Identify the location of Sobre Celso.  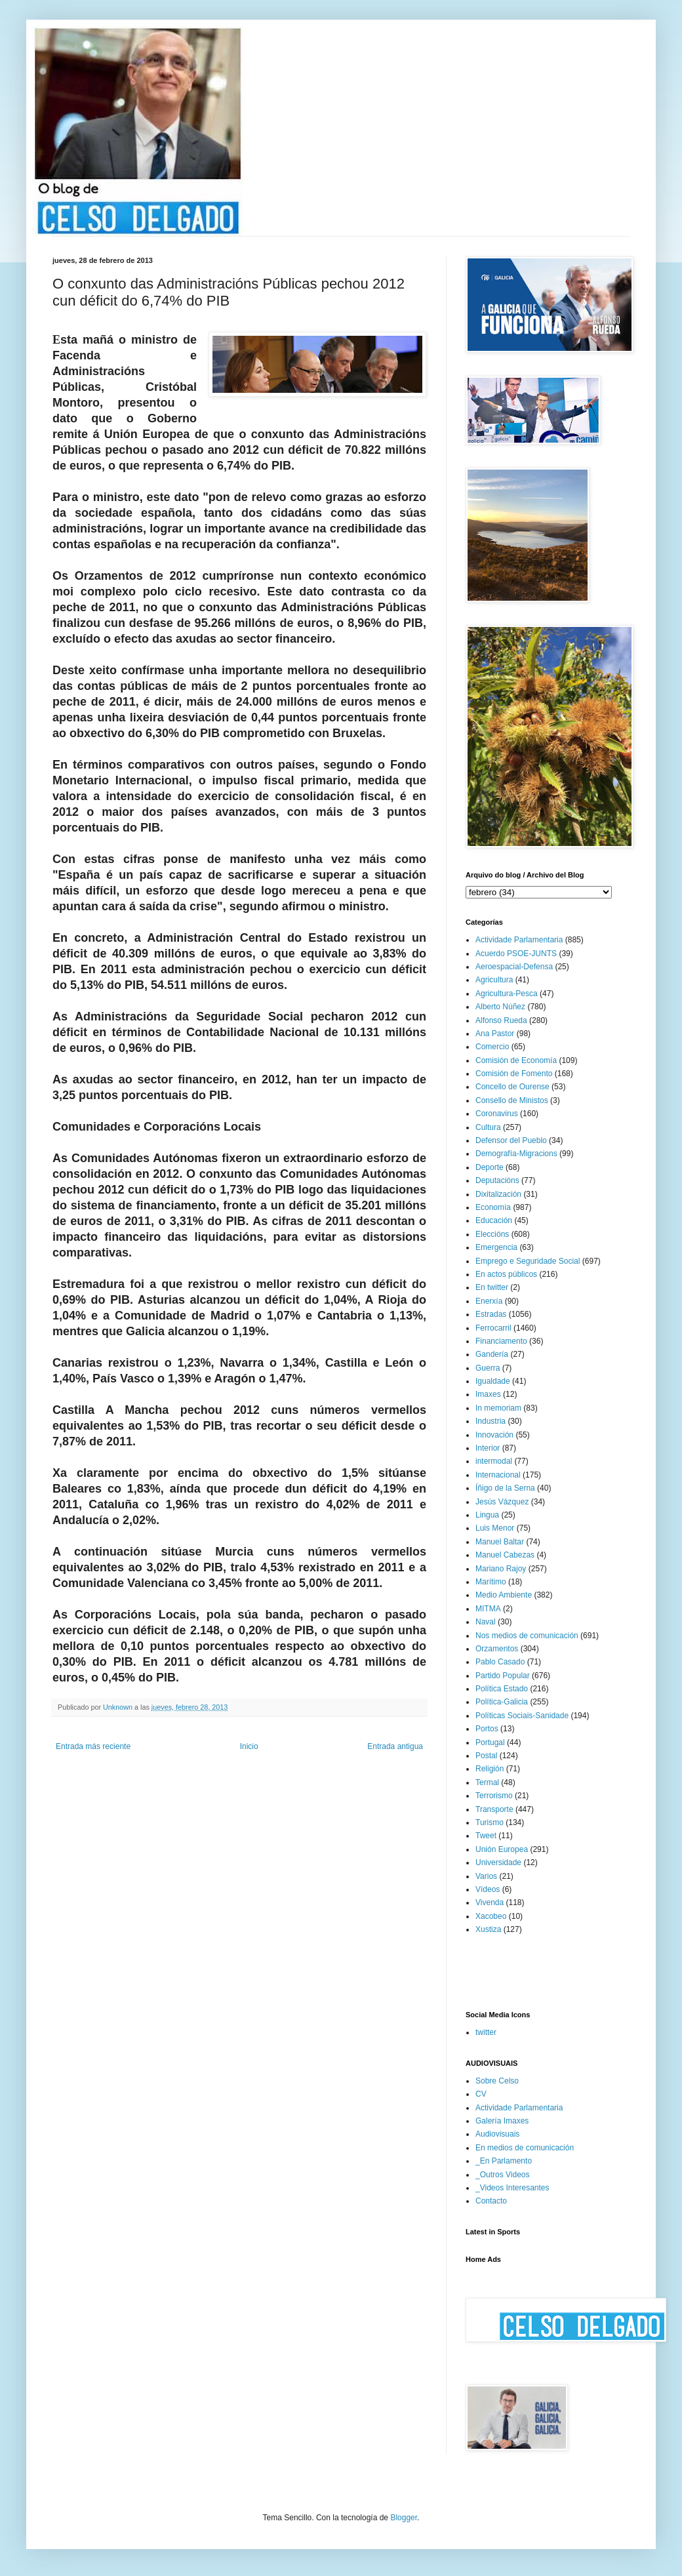
(497, 2080).